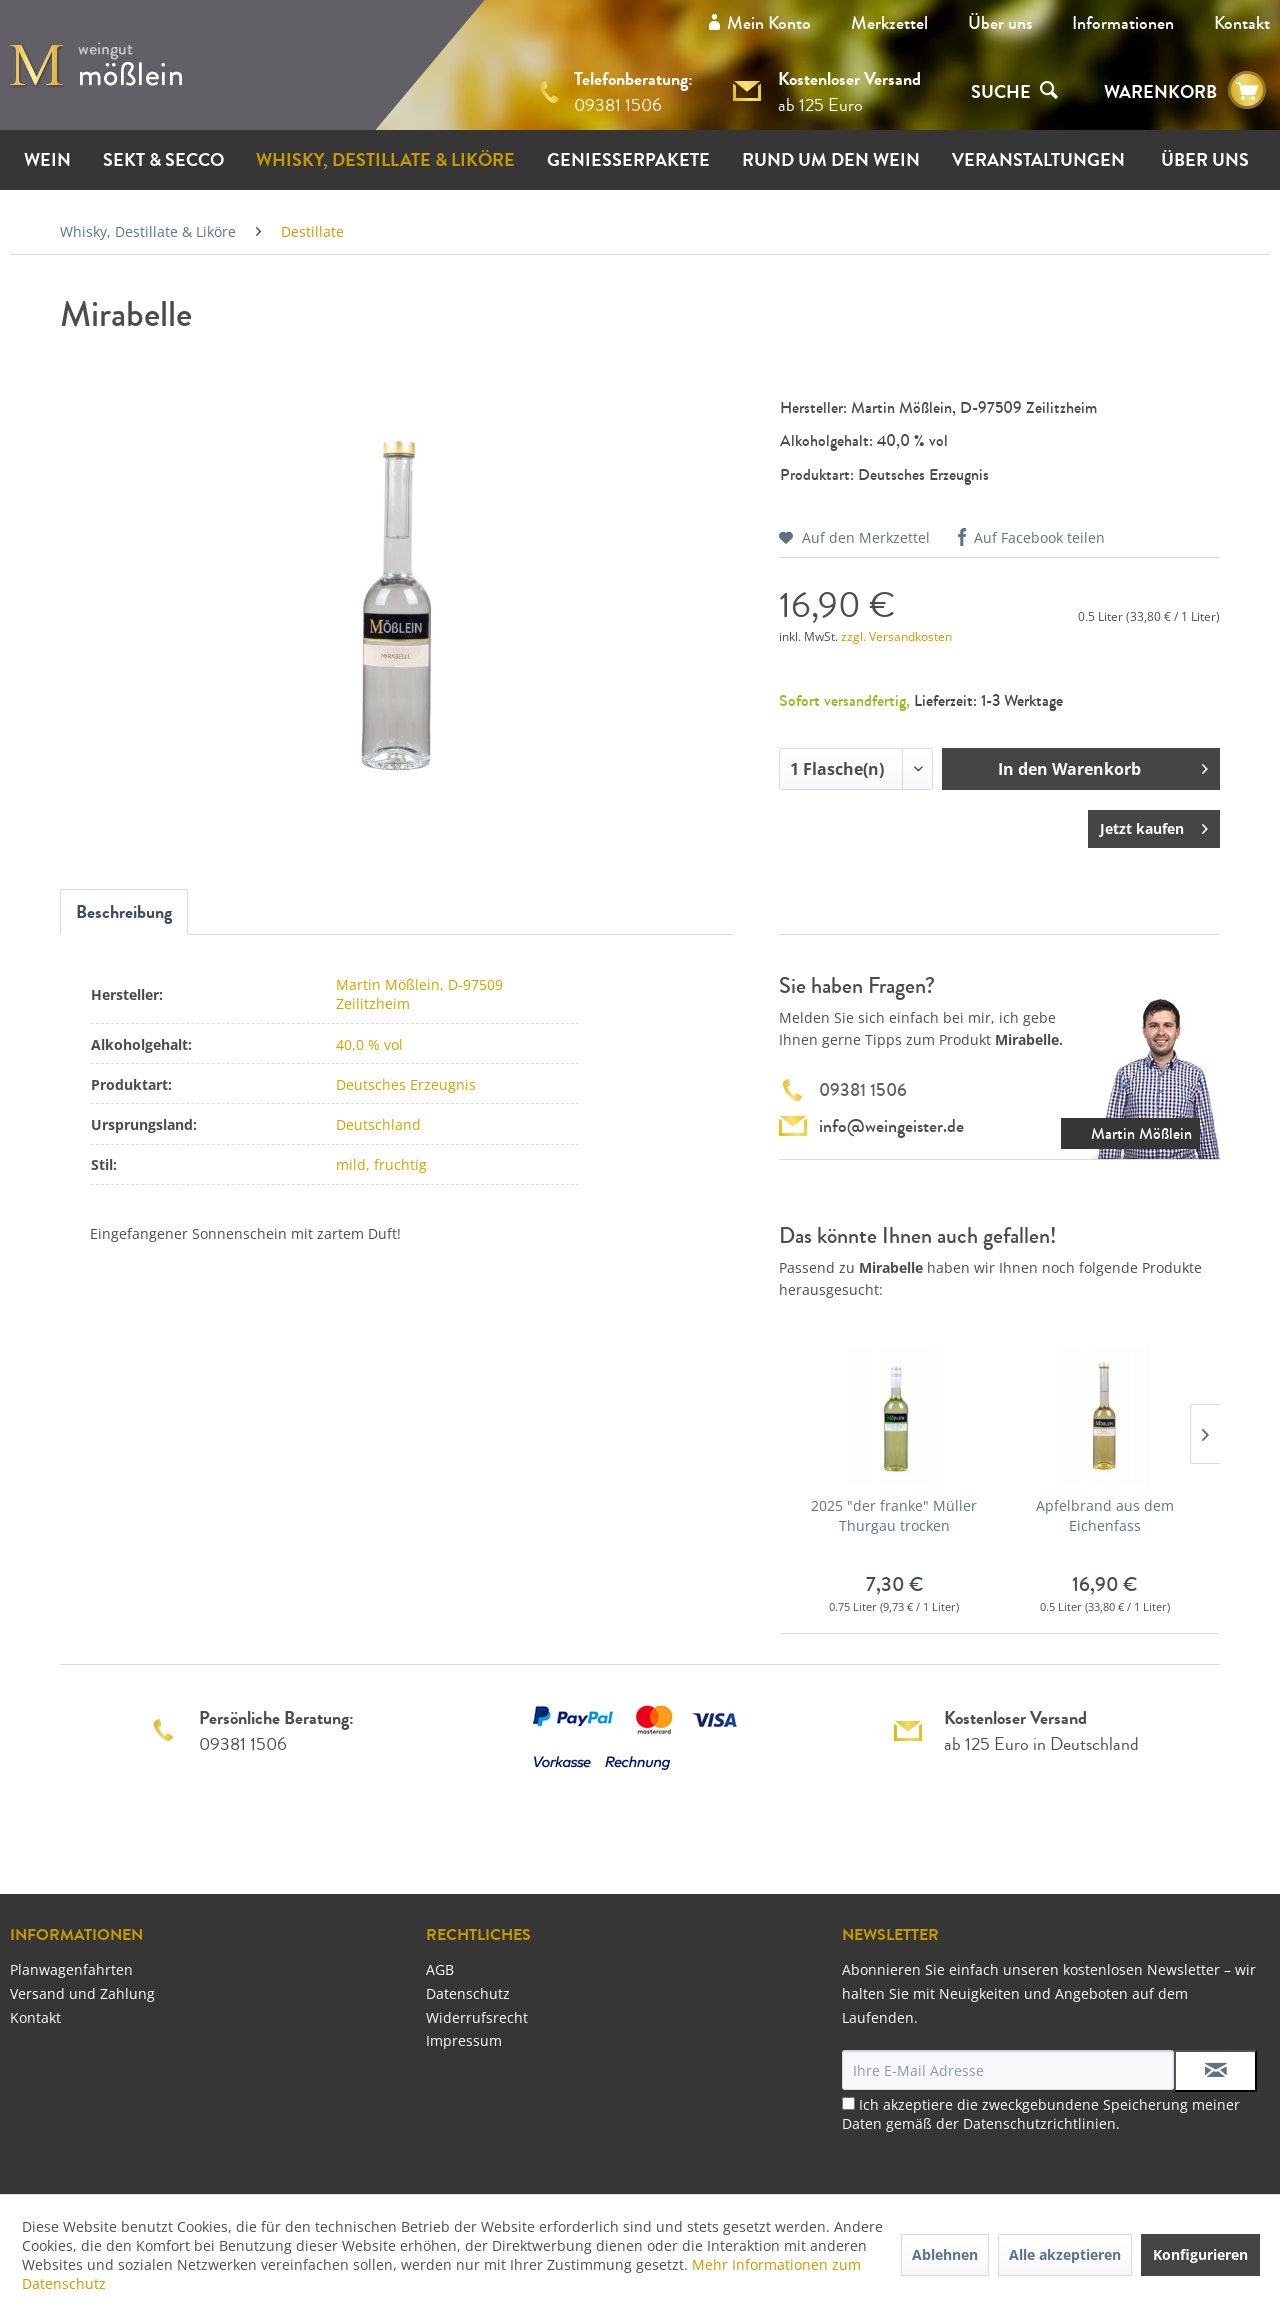 This screenshot has height=2315, width=1280. What do you see at coordinates (440, 1969) in the screenshot?
I see `AGB` at bounding box center [440, 1969].